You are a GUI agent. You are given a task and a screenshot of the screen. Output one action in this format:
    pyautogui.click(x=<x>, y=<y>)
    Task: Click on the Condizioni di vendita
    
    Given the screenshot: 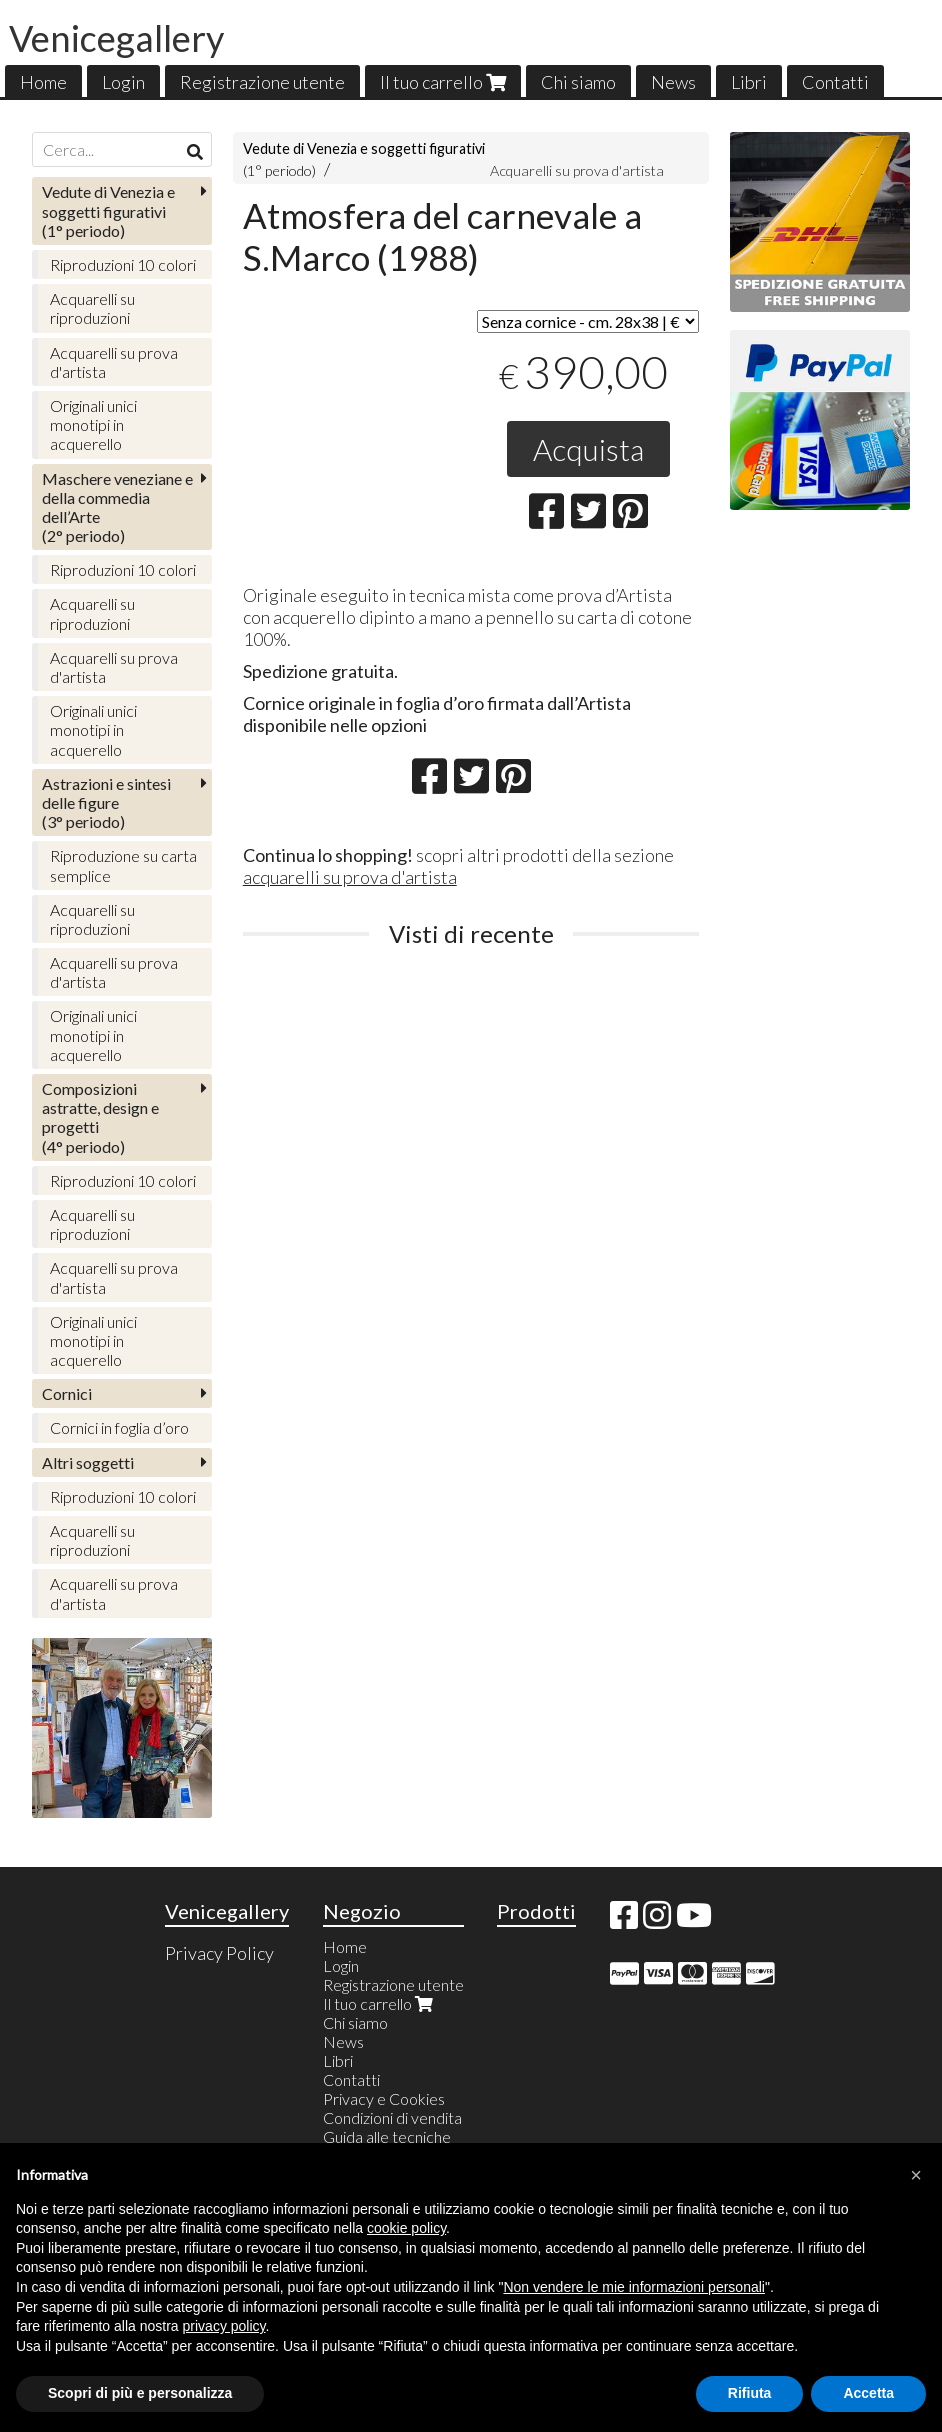 What is the action you would take?
    pyautogui.click(x=392, y=2117)
    